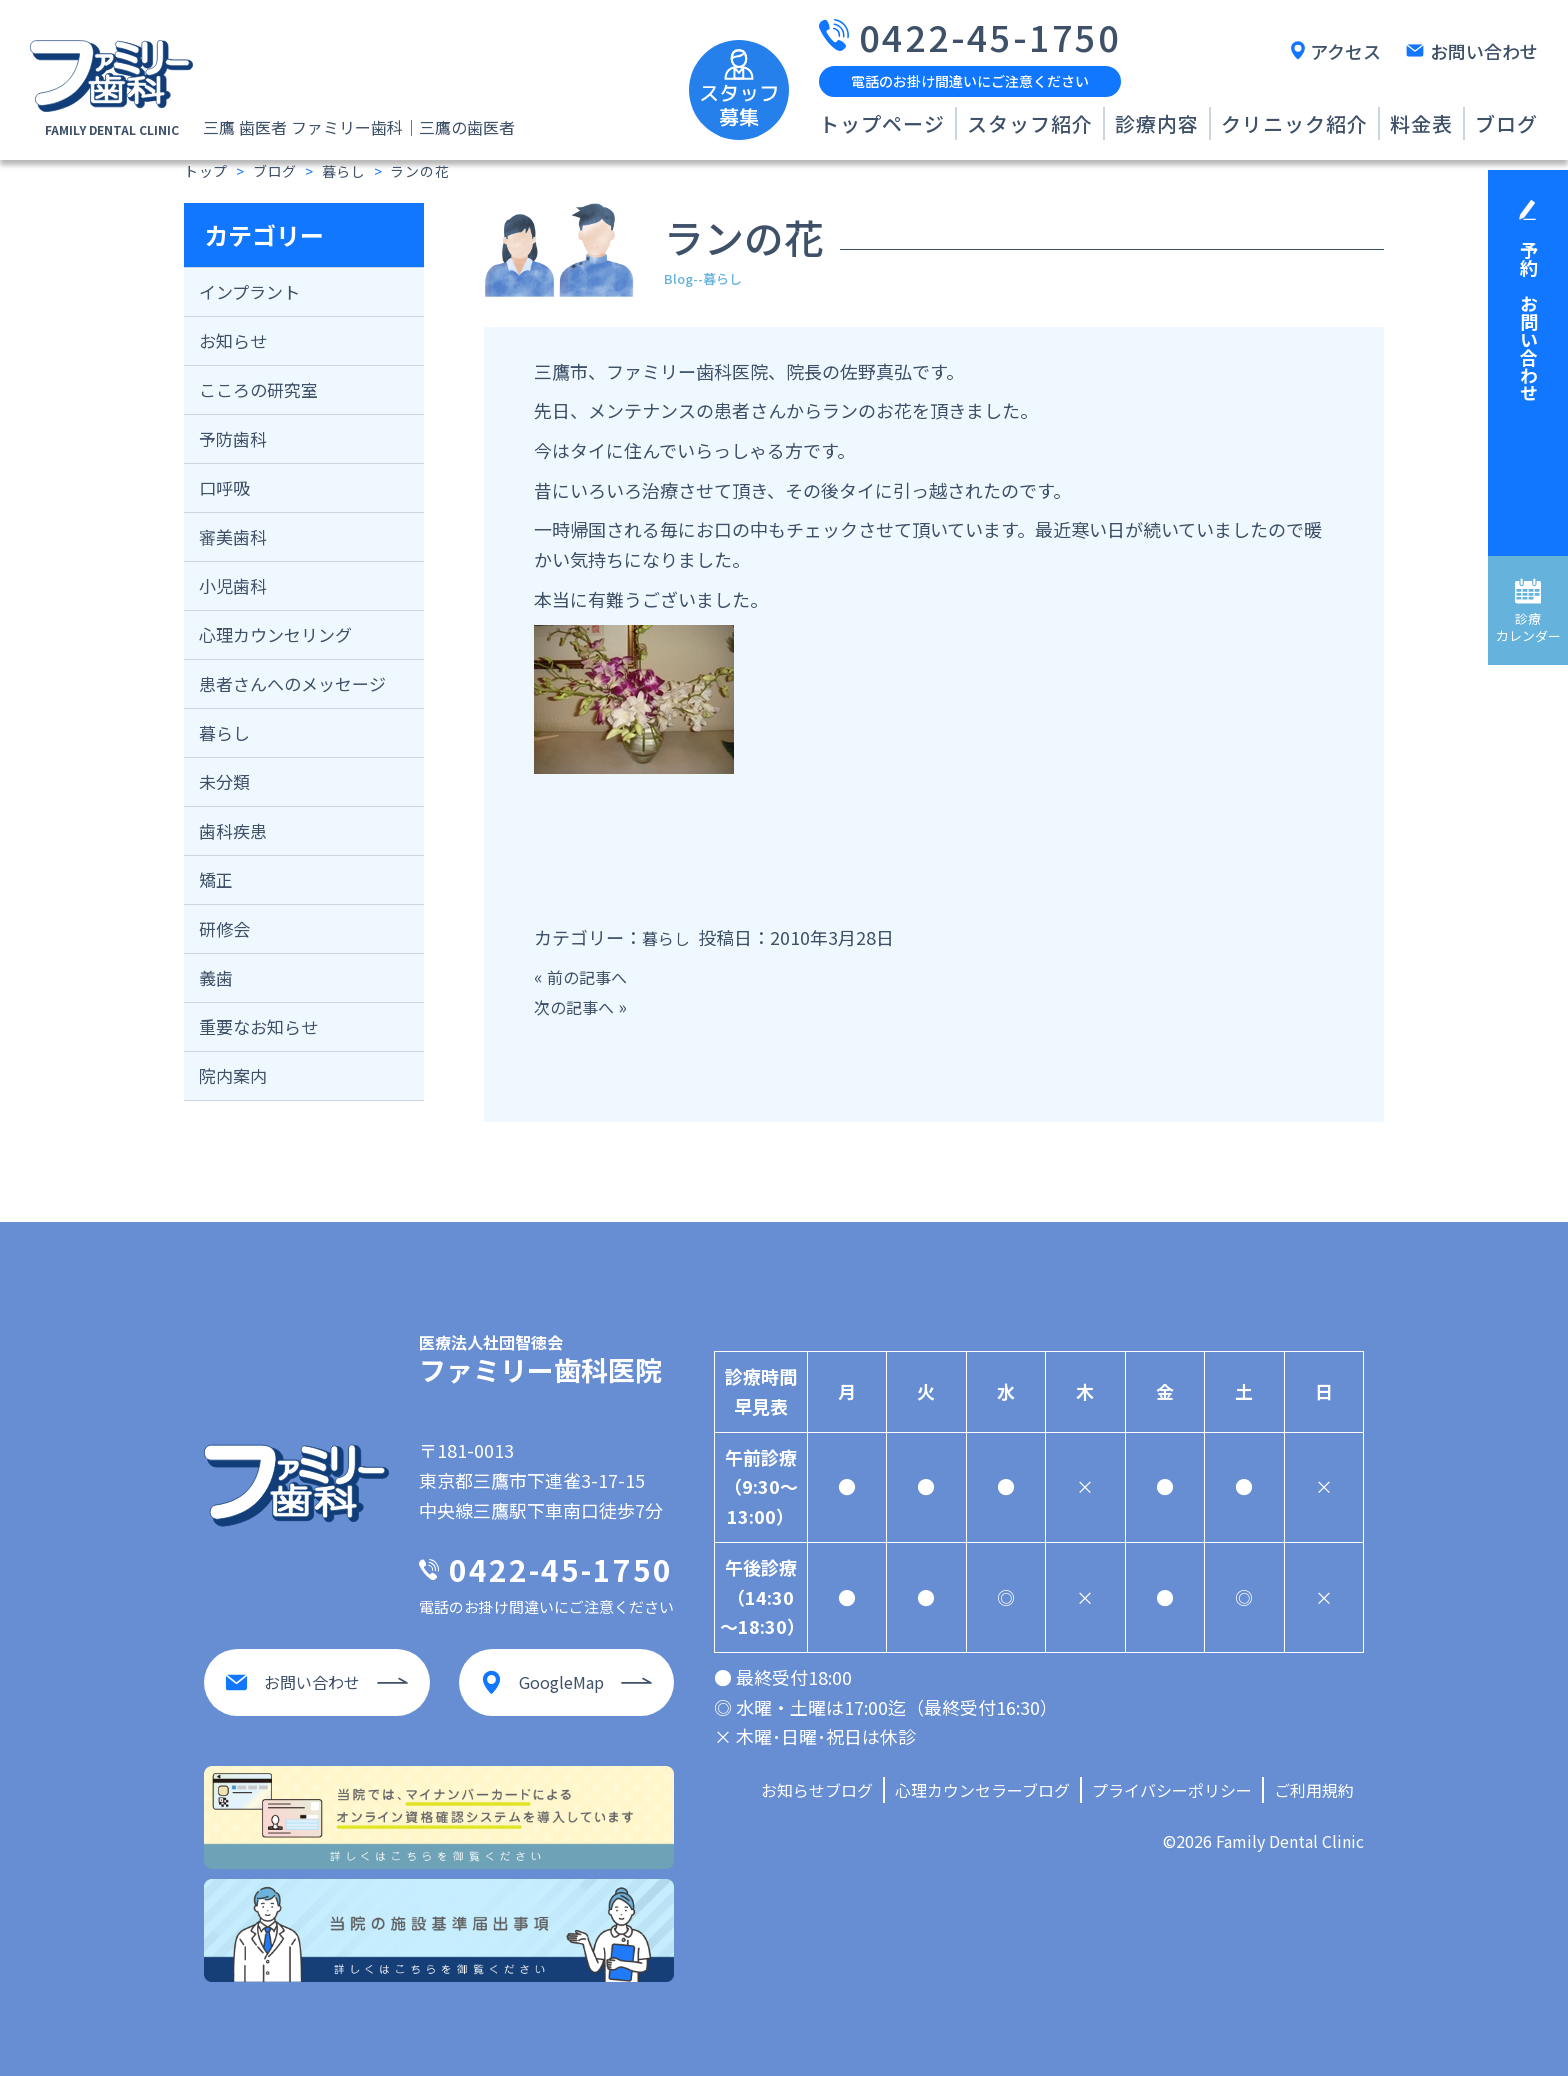 The image size is (1568, 2076). I want to click on 小児歯科, so click(233, 585).